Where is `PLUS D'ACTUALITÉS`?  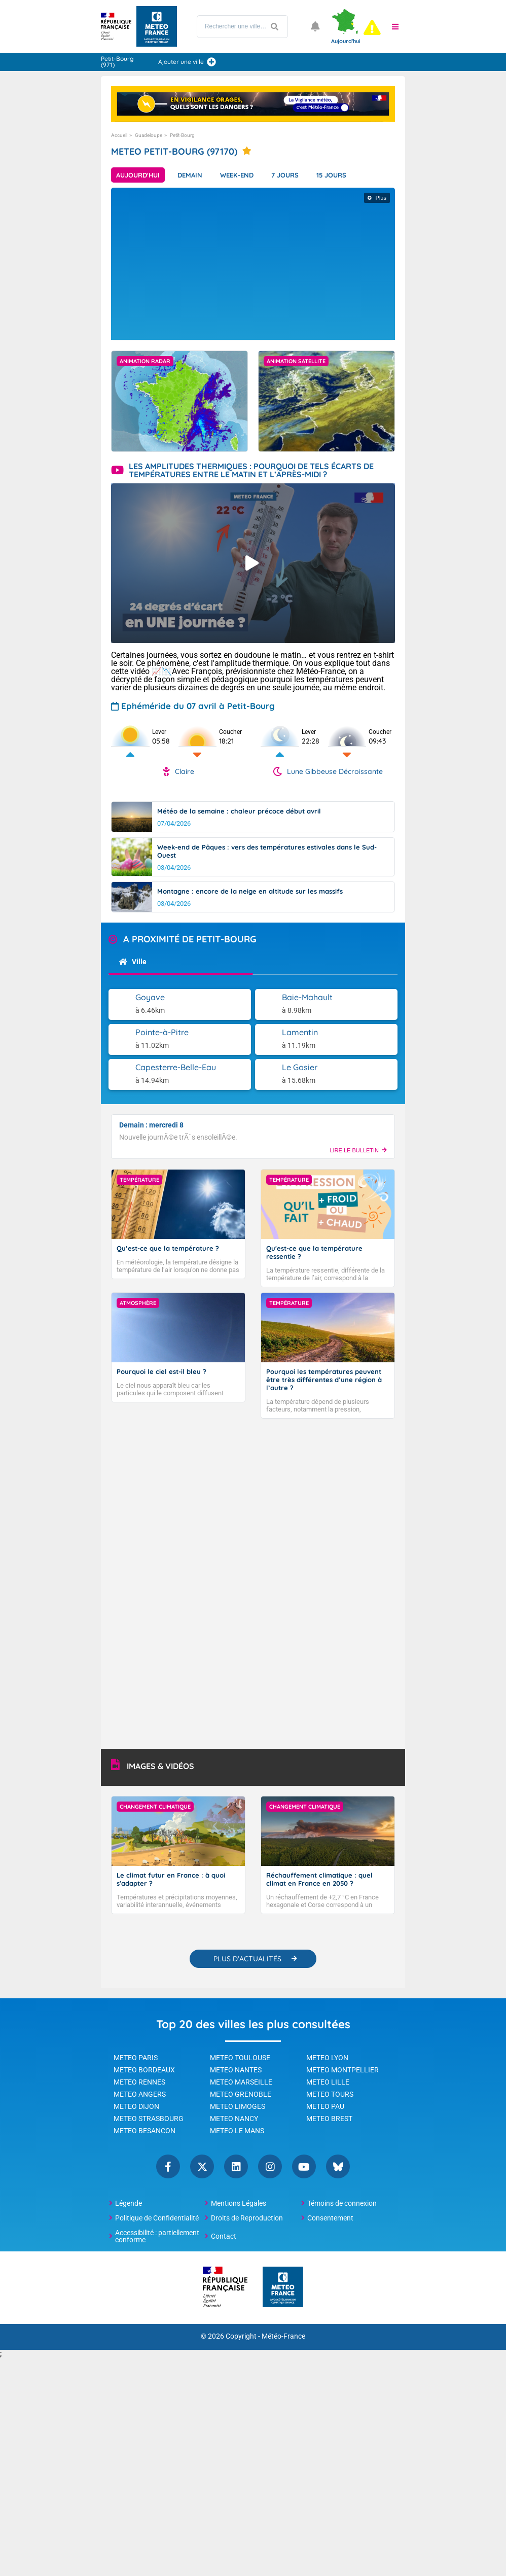 PLUS D'ACTUALITÉS is located at coordinates (247, 1958).